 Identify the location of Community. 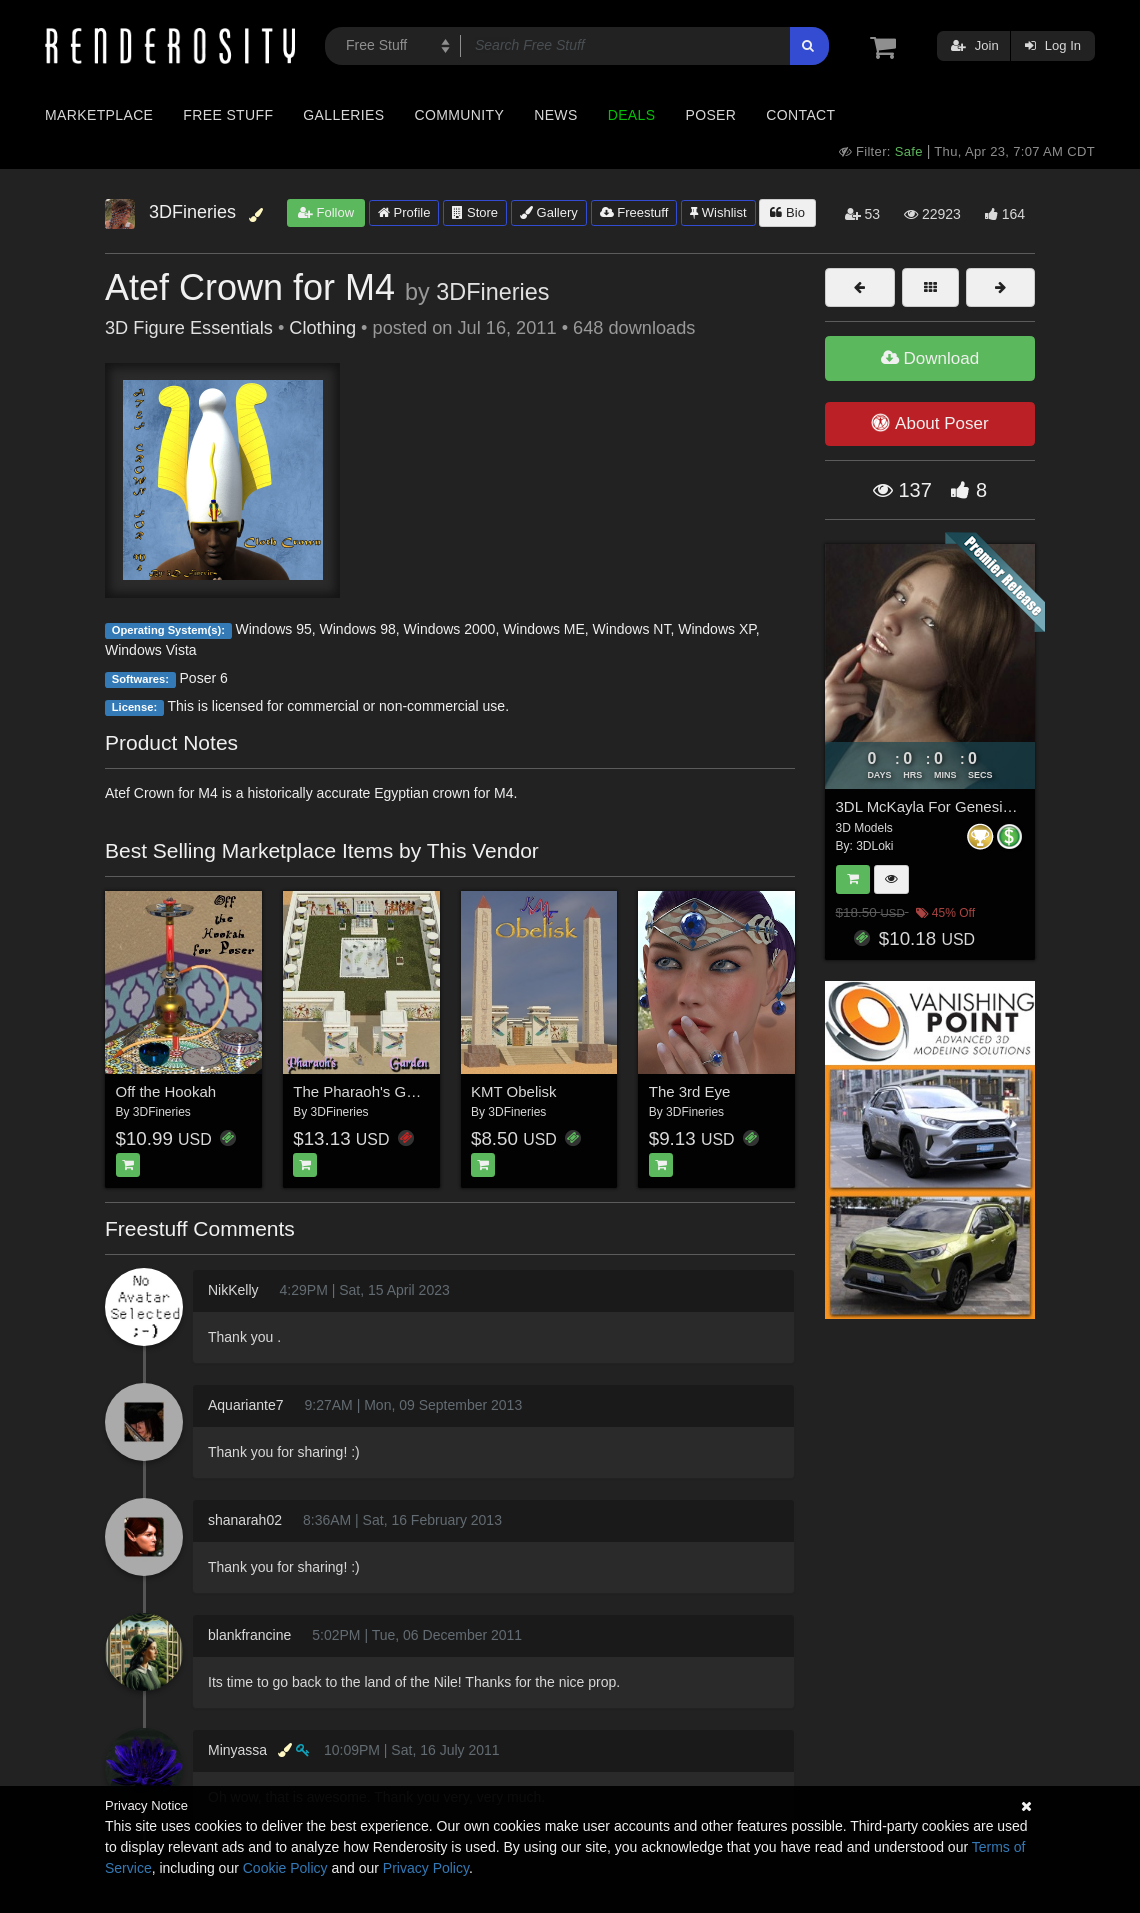
(460, 115).